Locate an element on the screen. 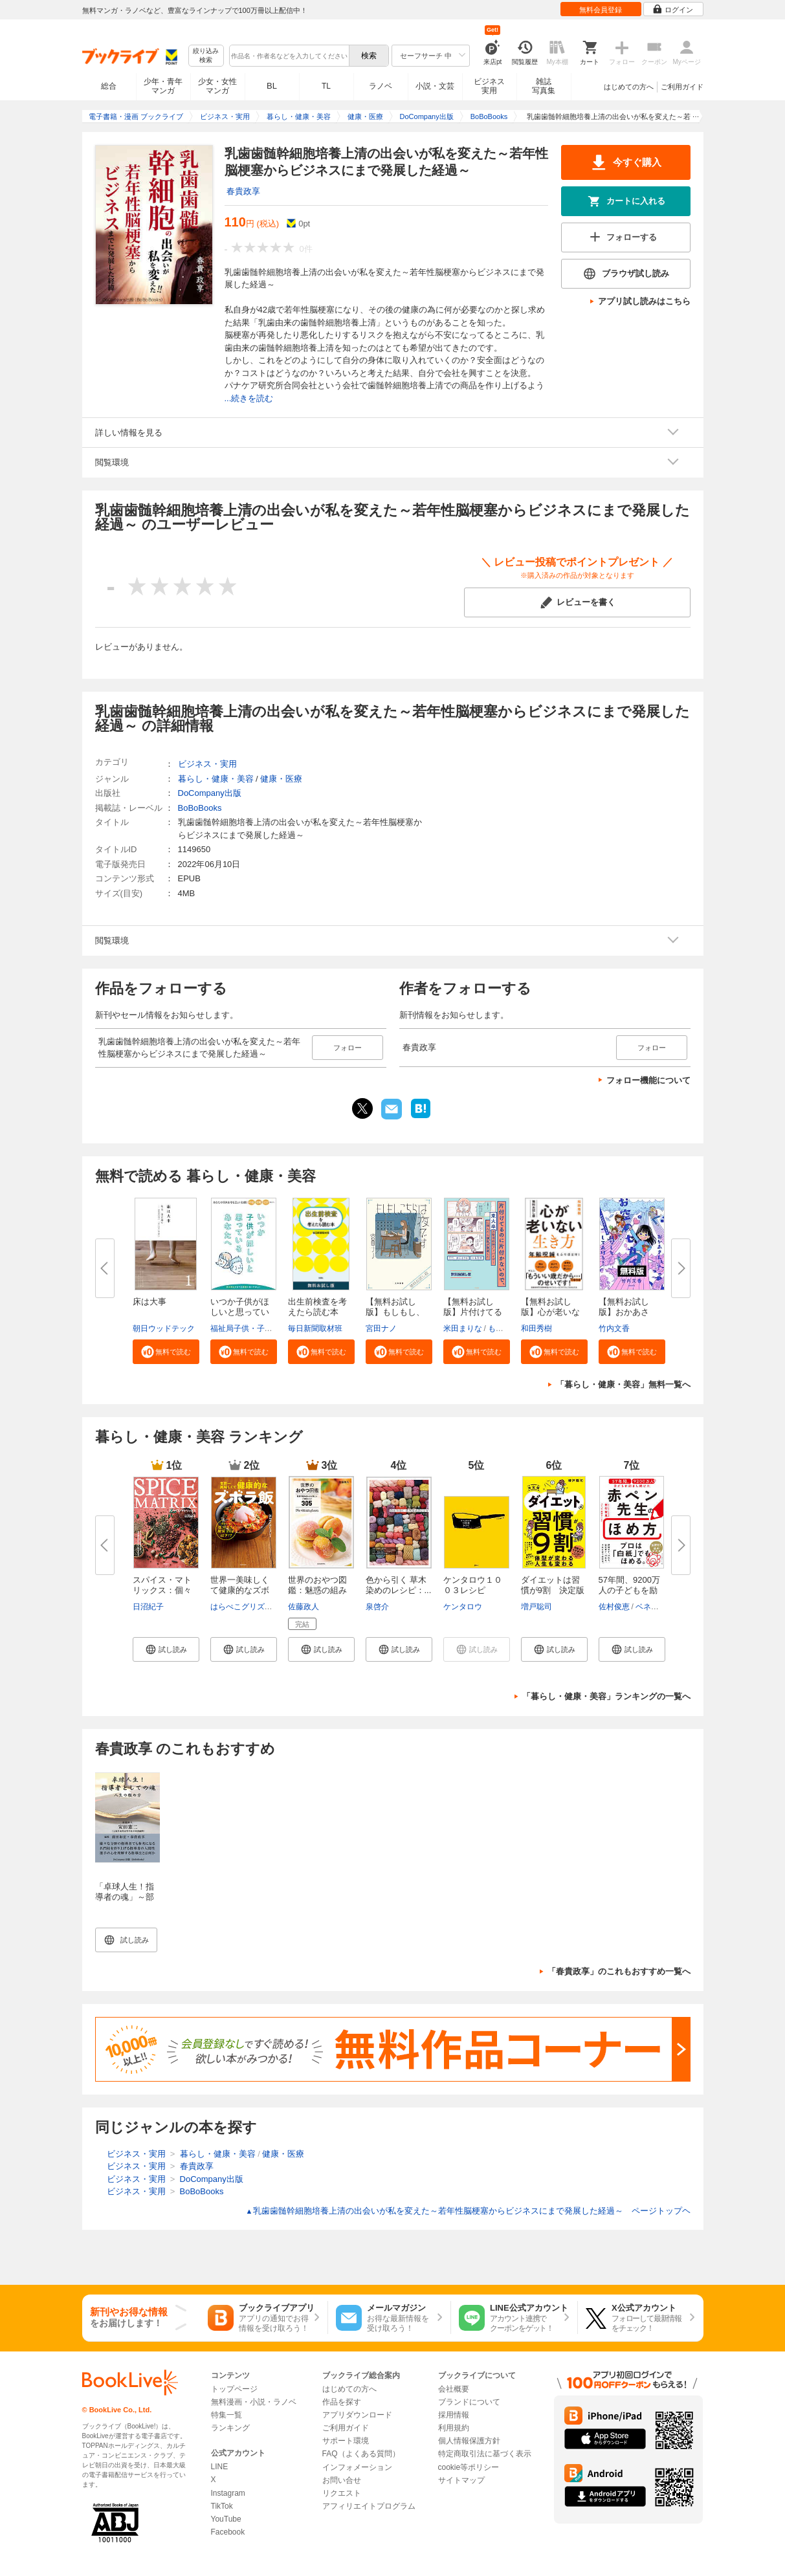  乳歯歯髄幹細胞培養上清の出会いが私を変えた～若年性脳梗塞からビジネスにまで発展した経過～ ページトップヘ is located at coordinates (468, 2211).